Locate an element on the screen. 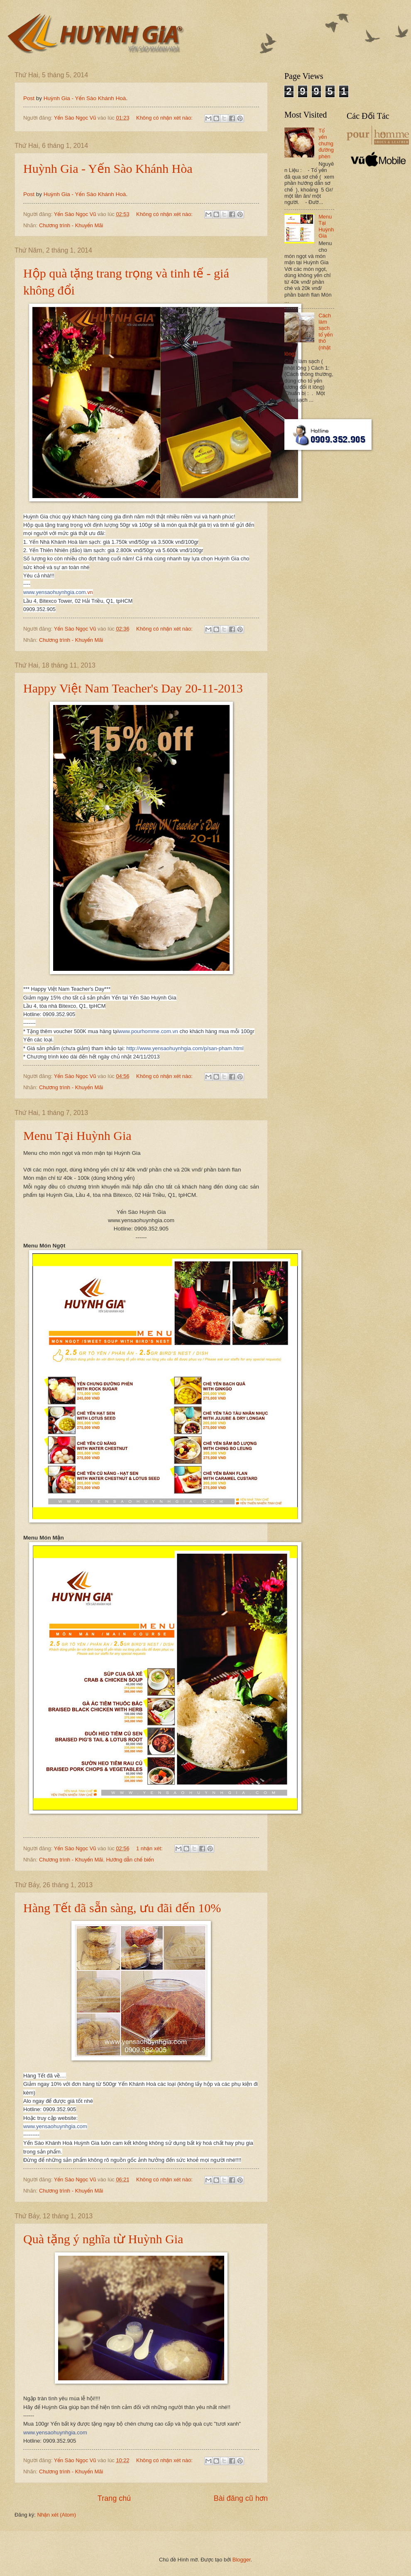  Post is located at coordinates (28, 98).